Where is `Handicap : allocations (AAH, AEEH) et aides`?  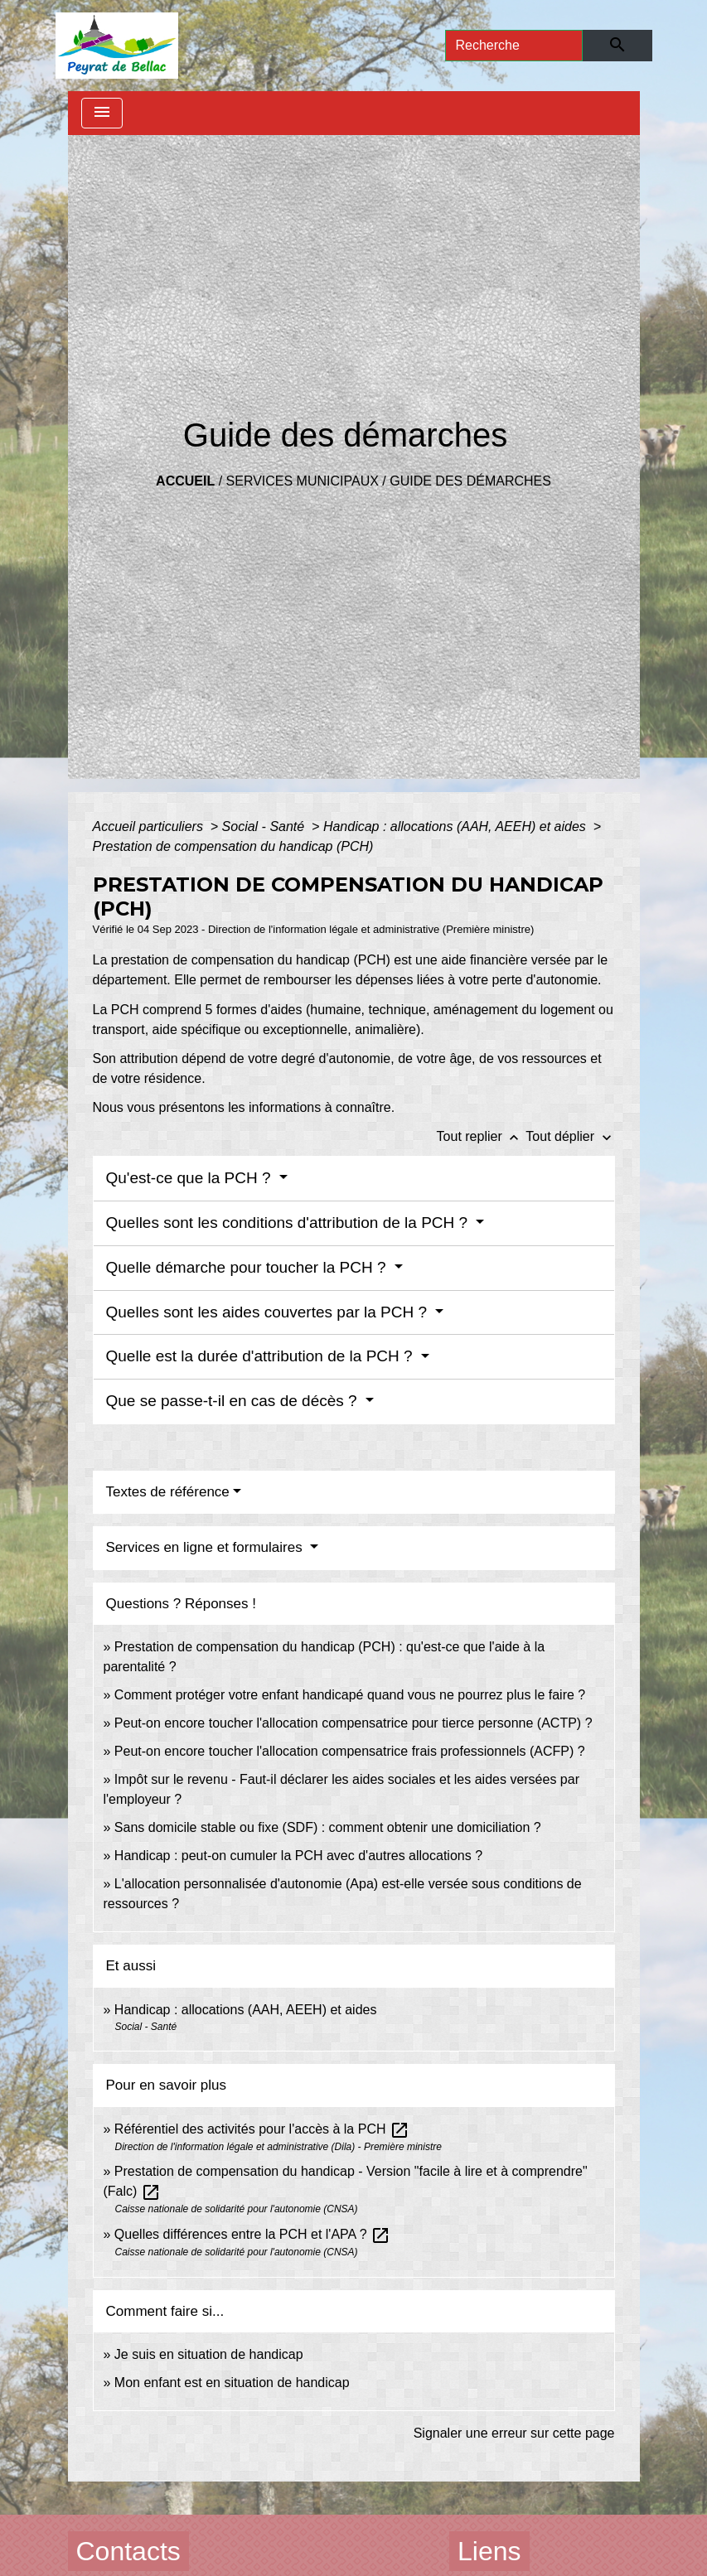 Handicap : allocations (AAH, AEEH) et aides is located at coordinates (456, 826).